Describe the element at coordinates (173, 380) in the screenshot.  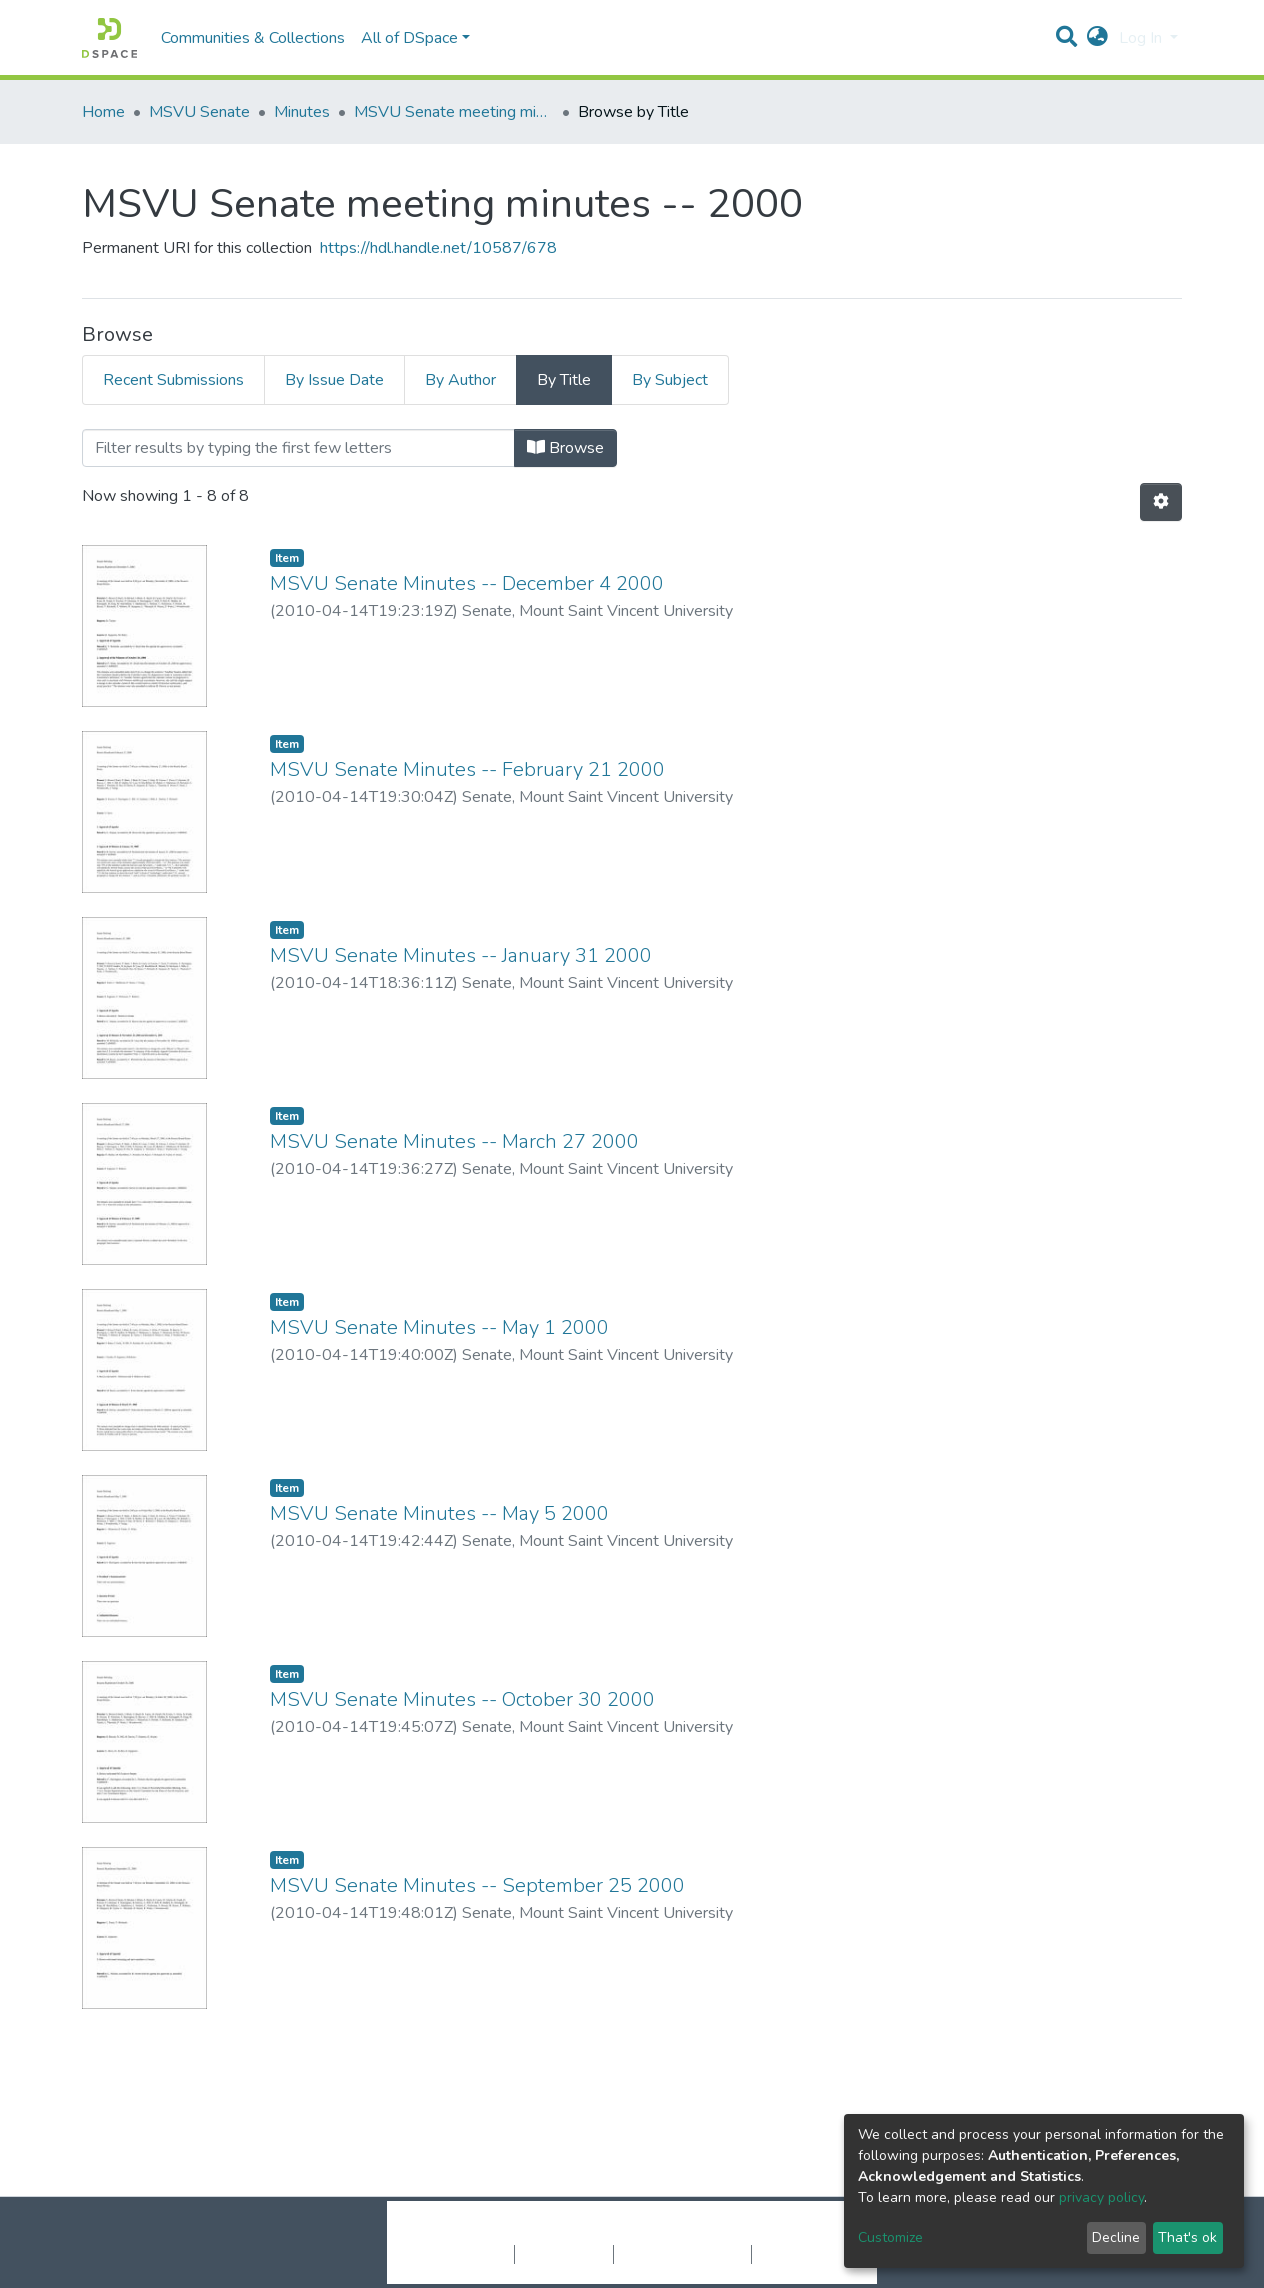
I see `Recent Submissions` at that location.